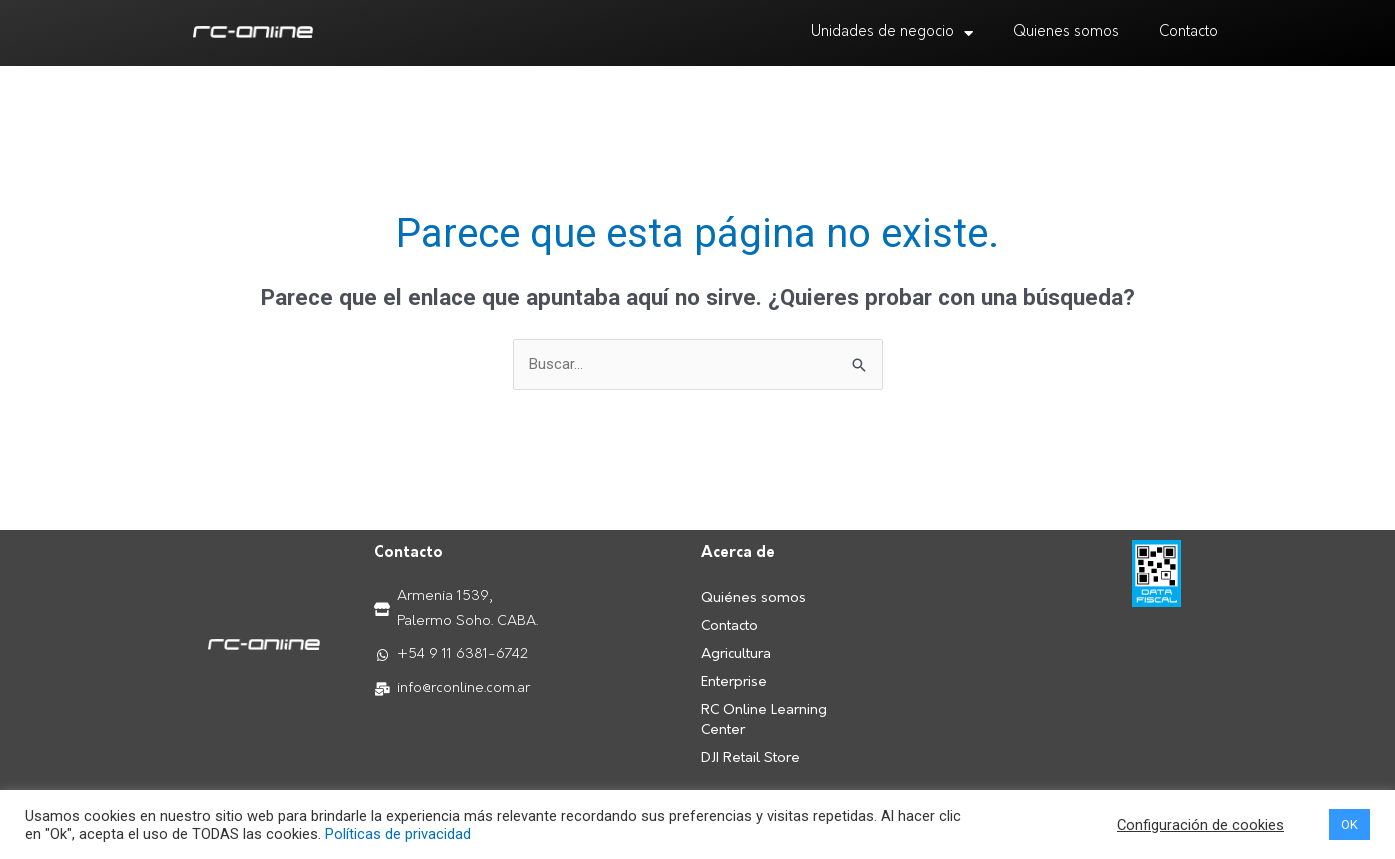 Image resolution: width=1395 pixels, height=859 pixels. Describe the element at coordinates (1188, 32) in the screenshot. I see `Contacto` at that location.